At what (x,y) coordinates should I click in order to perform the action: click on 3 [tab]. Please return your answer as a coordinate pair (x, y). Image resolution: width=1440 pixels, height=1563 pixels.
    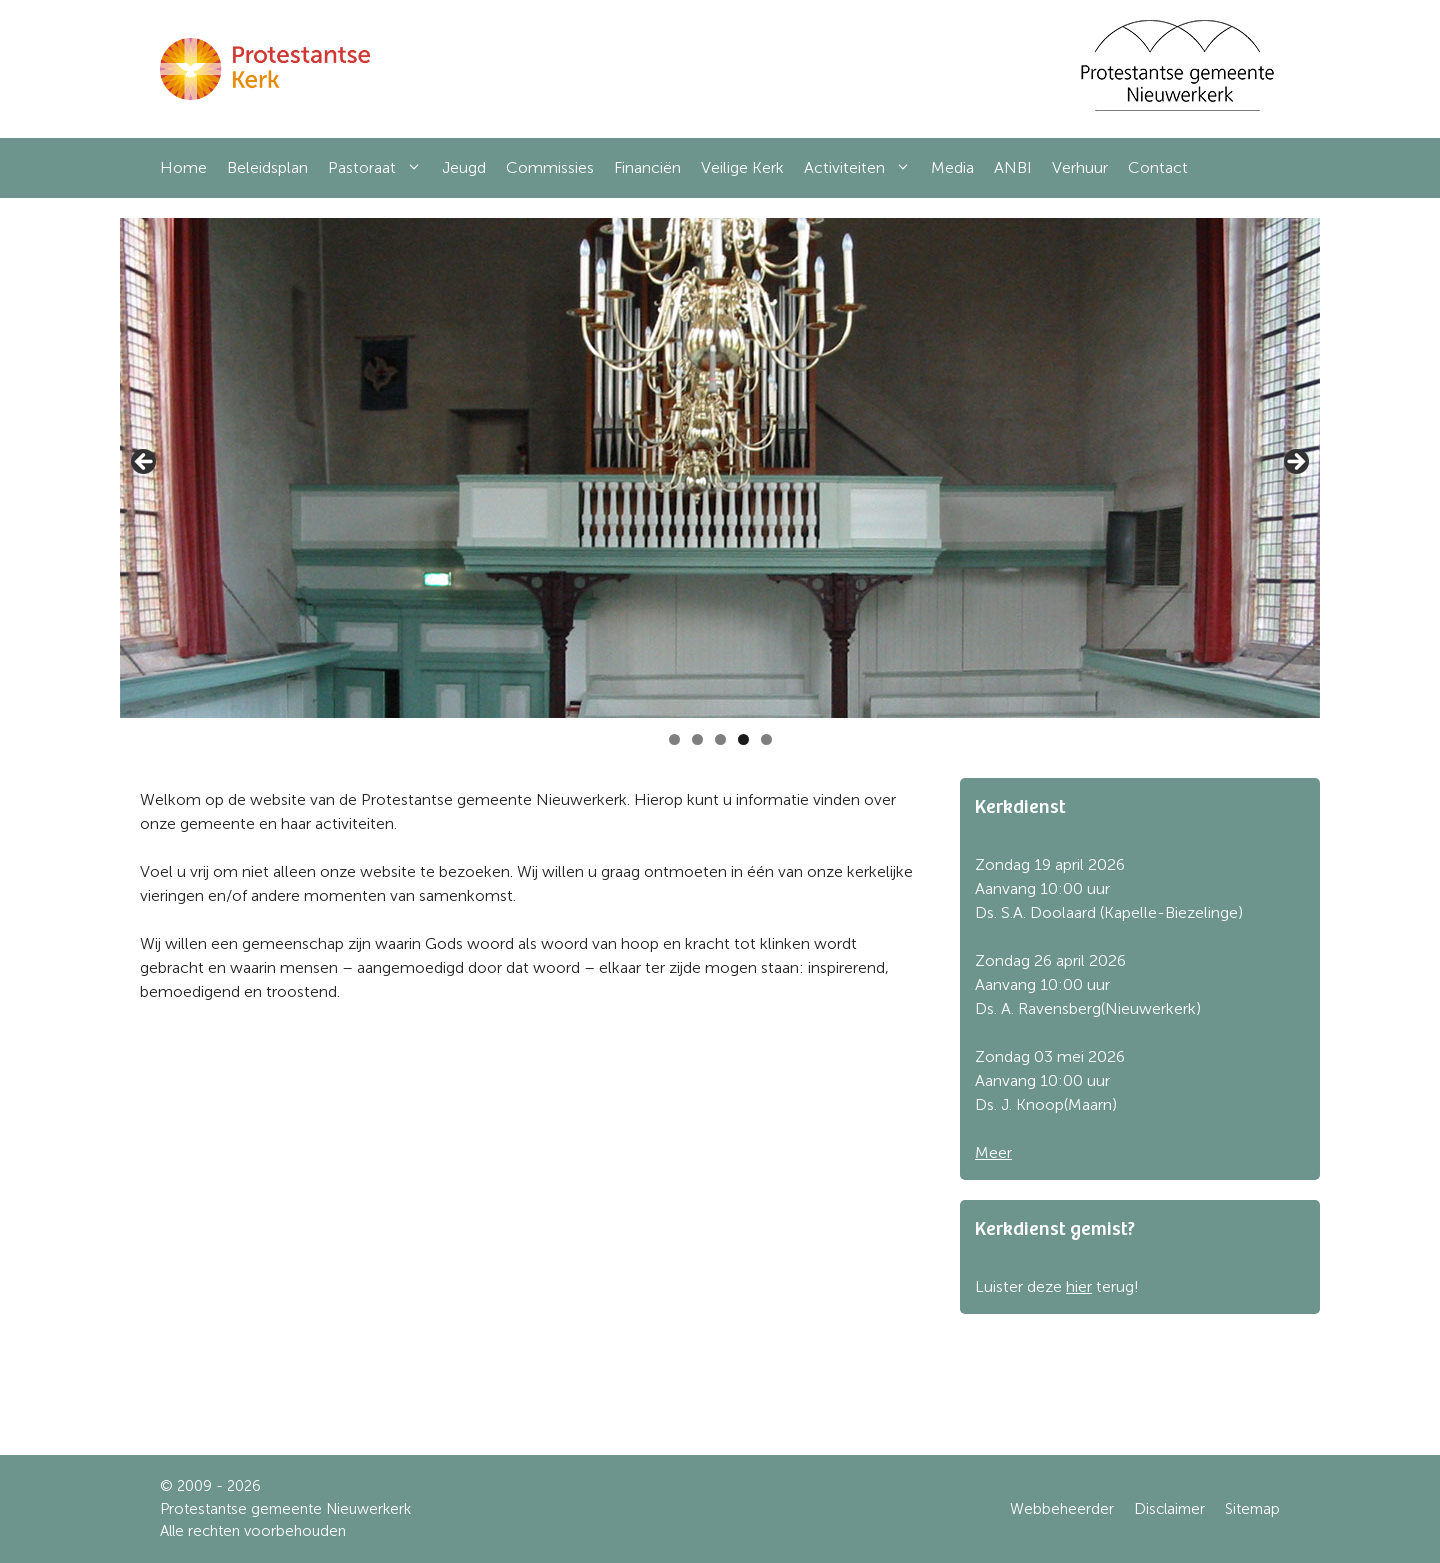
    Looking at the image, I should click on (720, 739).